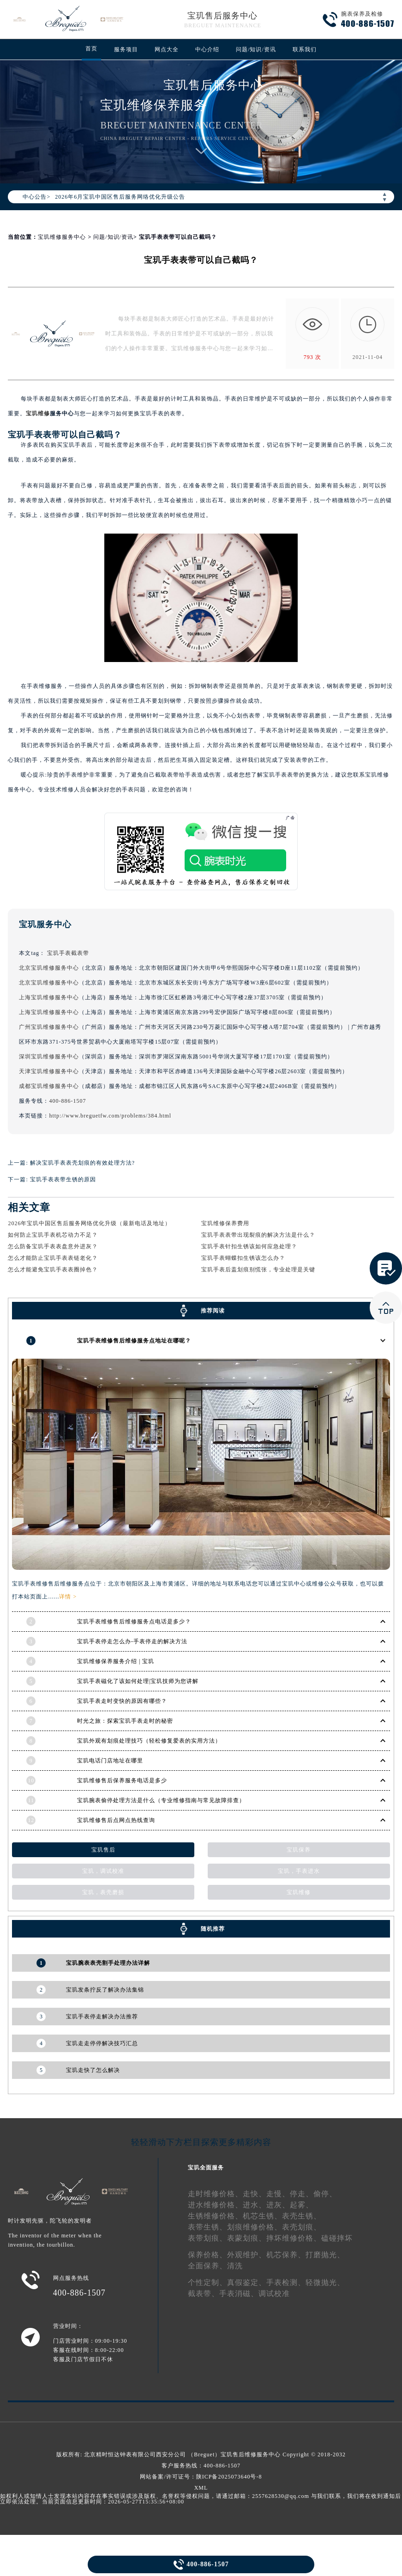  Describe the element at coordinates (125, 1721) in the screenshot. I see `时光之旅：探索宝玑手表走时的秘密` at that location.